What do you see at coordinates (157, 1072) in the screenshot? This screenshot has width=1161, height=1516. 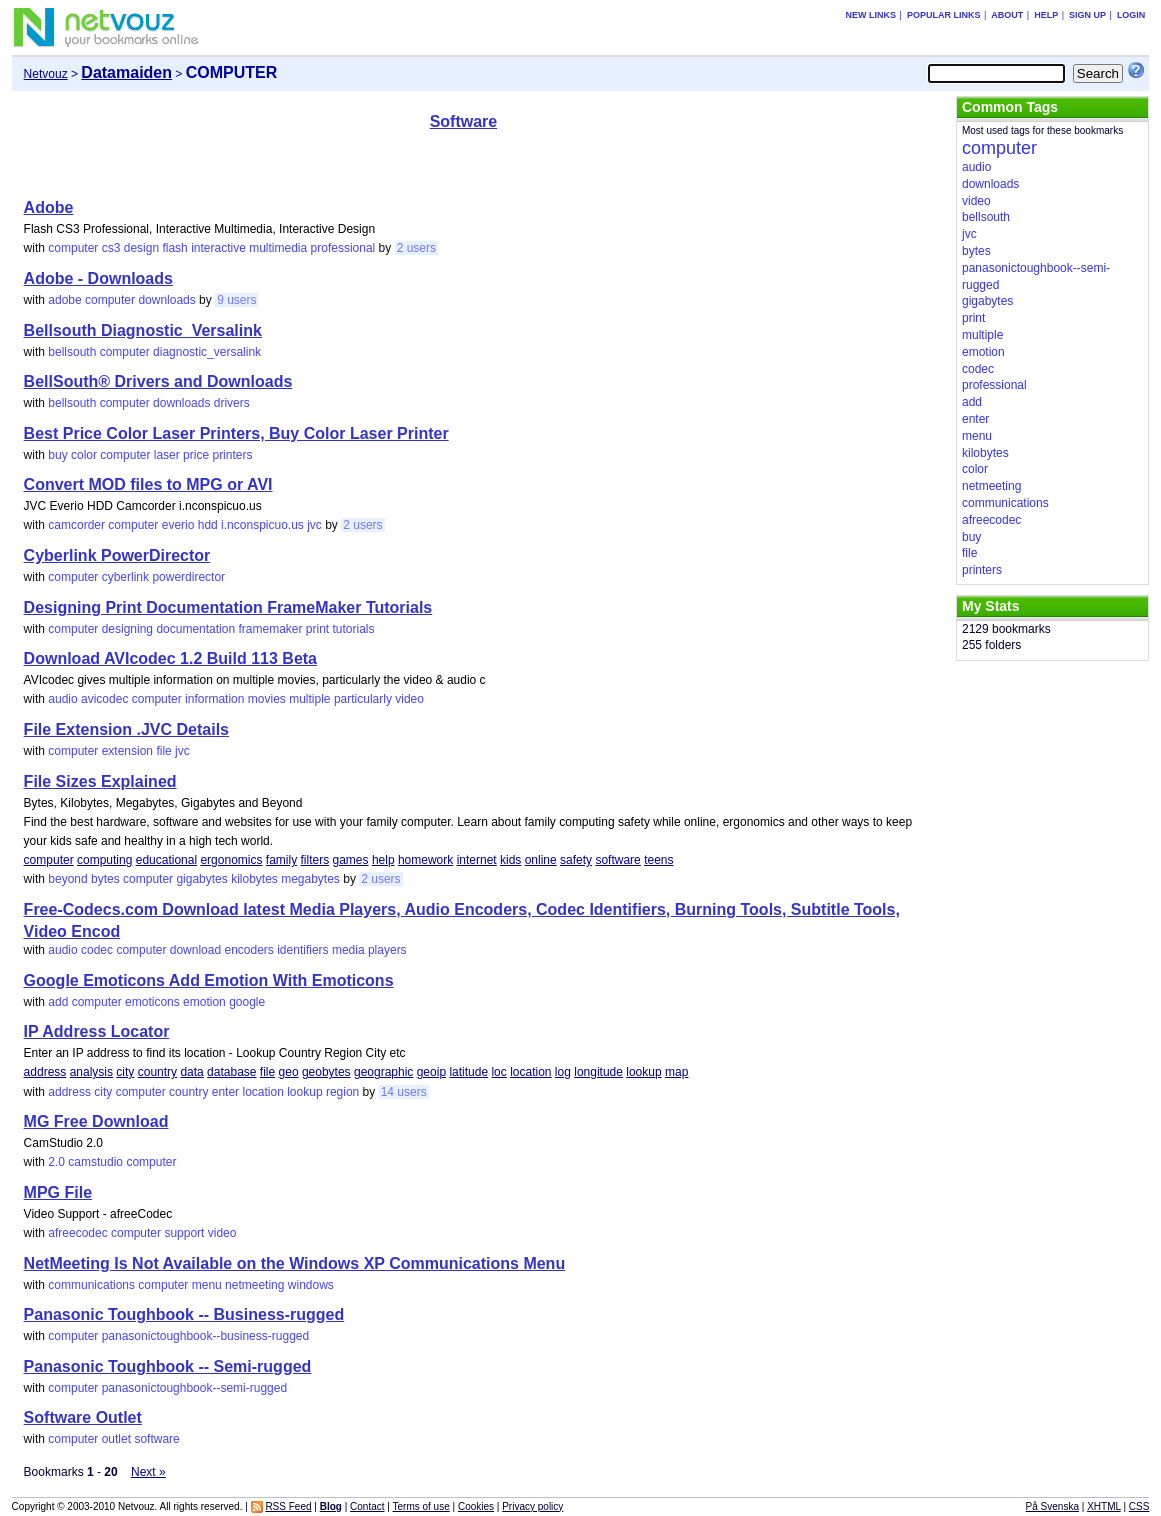 I see `country` at bounding box center [157, 1072].